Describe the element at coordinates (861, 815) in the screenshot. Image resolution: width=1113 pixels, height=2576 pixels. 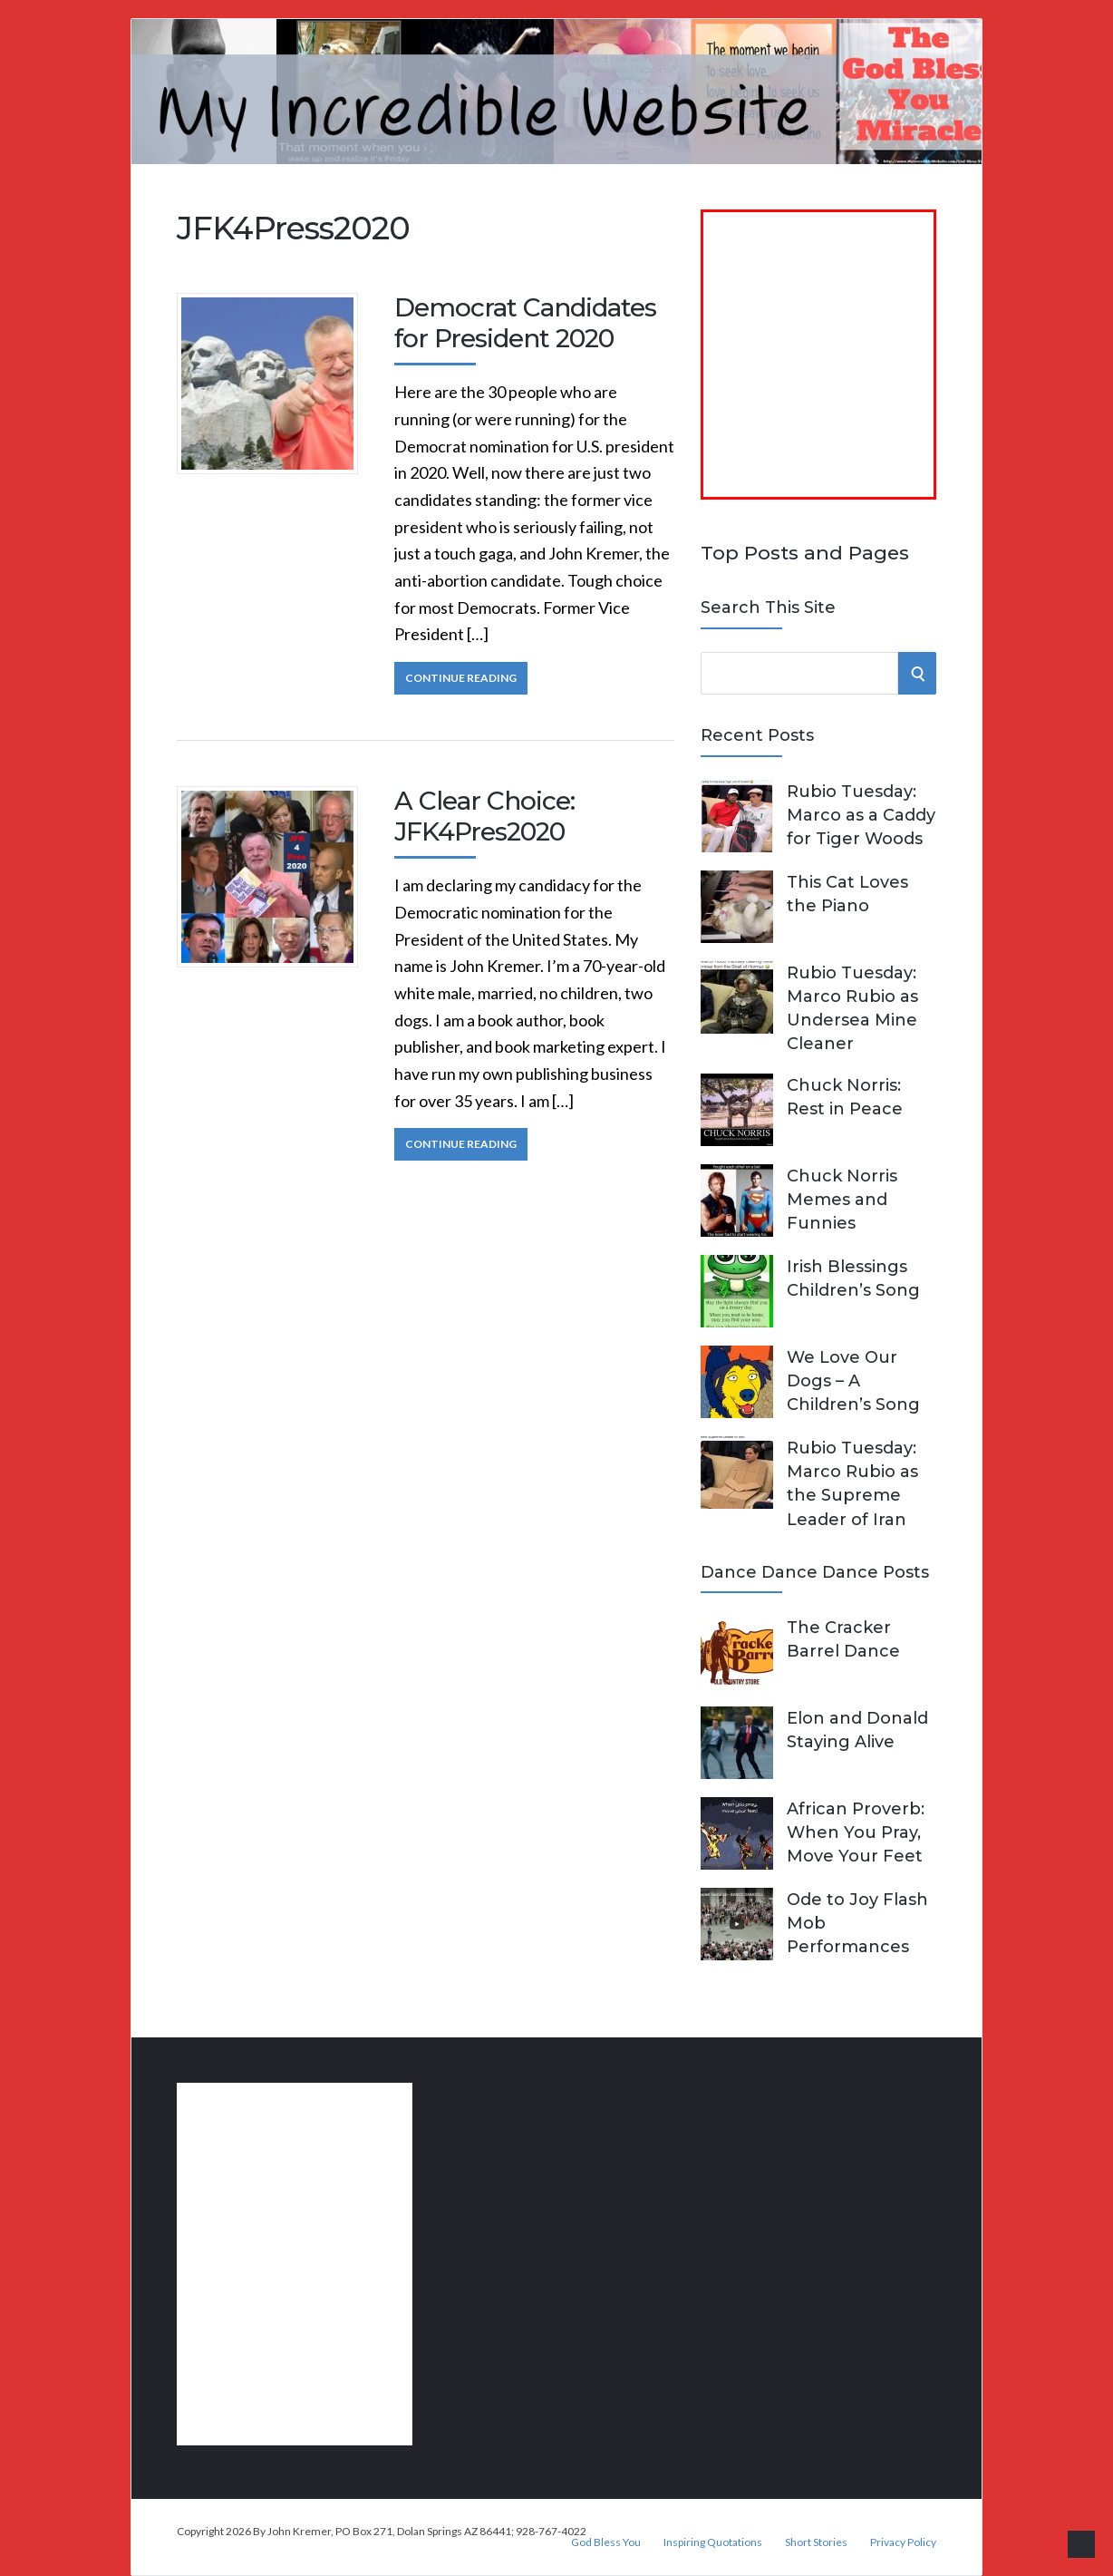
I see `Rubio Tuesday: Marco as a Caddy for Tiger Woods` at that location.